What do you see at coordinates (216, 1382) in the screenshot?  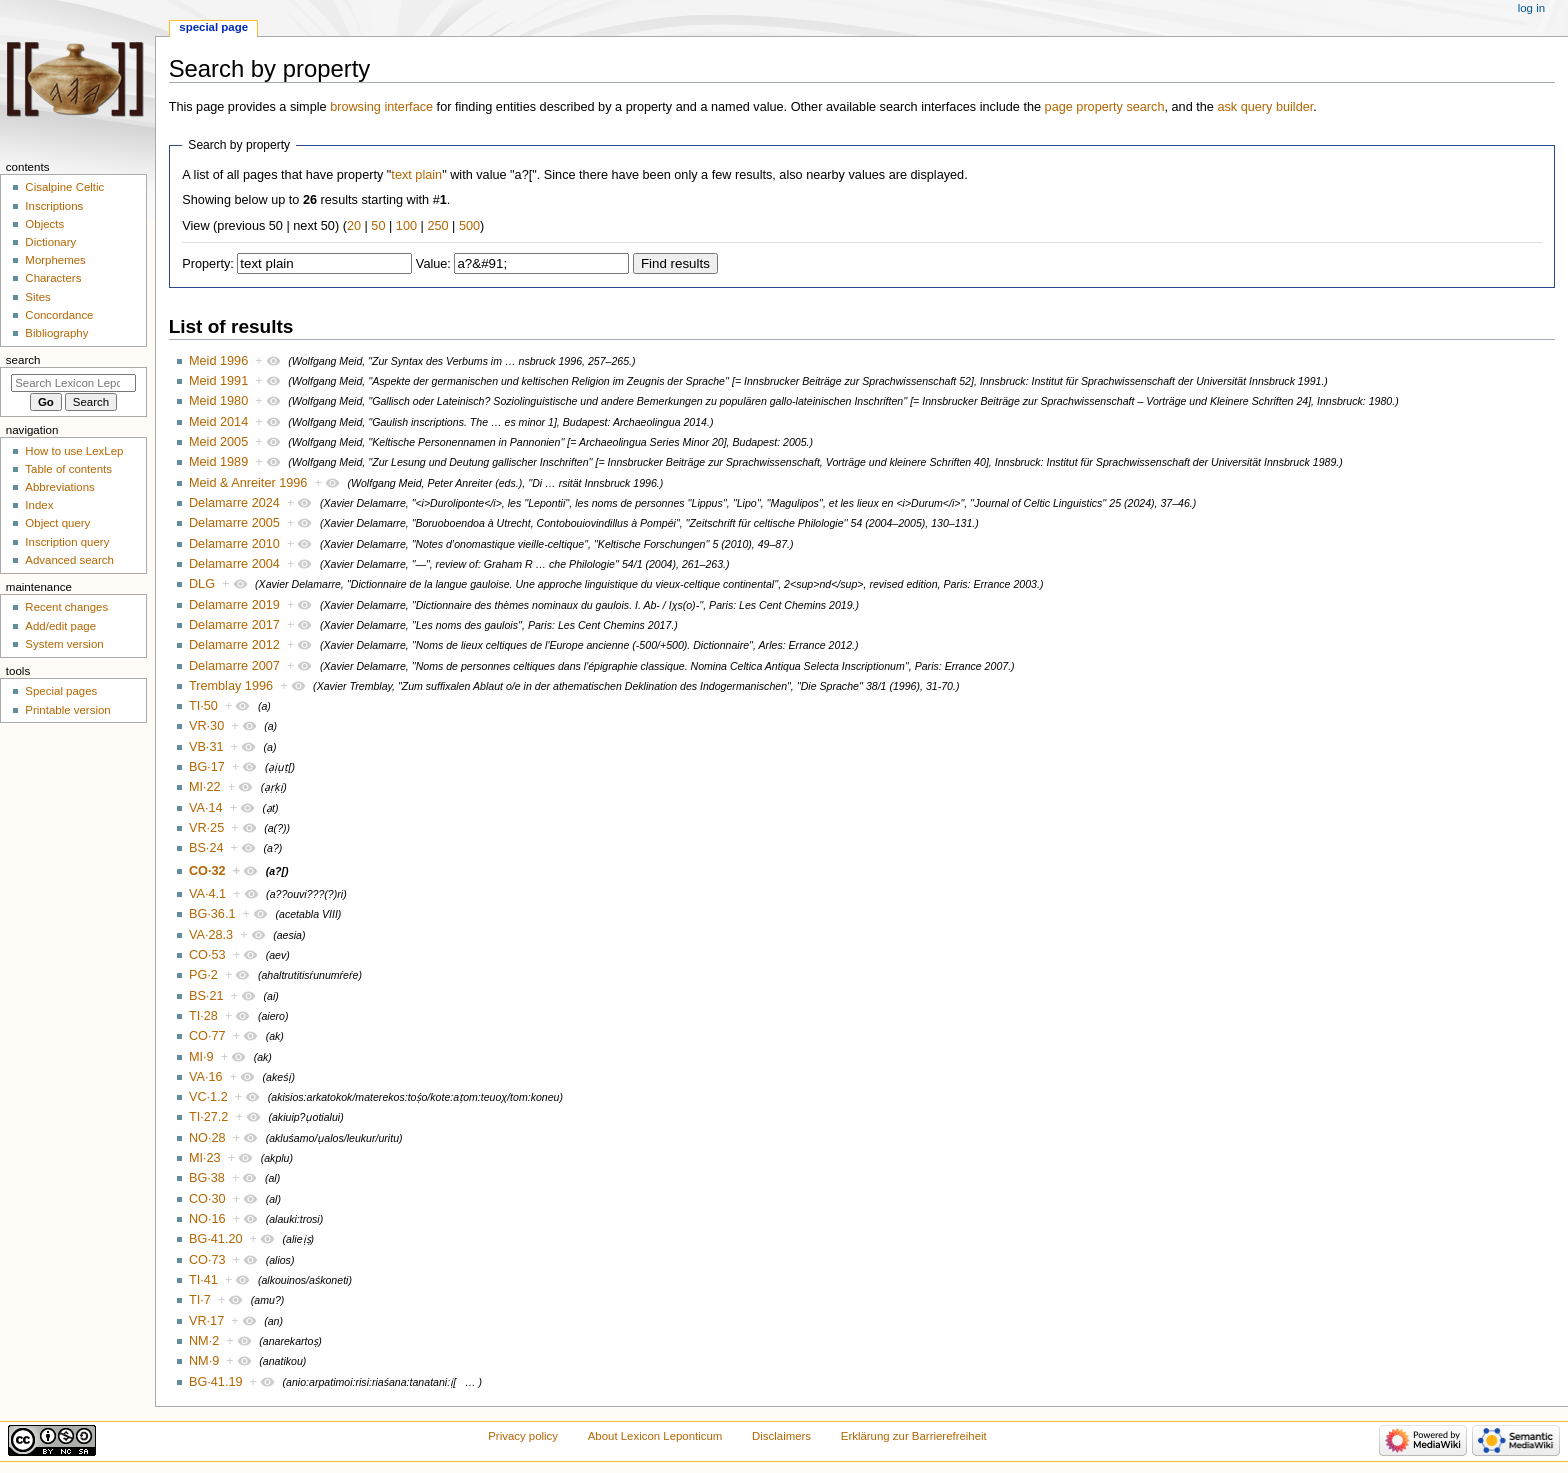 I see `BG·41.19` at bounding box center [216, 1382].